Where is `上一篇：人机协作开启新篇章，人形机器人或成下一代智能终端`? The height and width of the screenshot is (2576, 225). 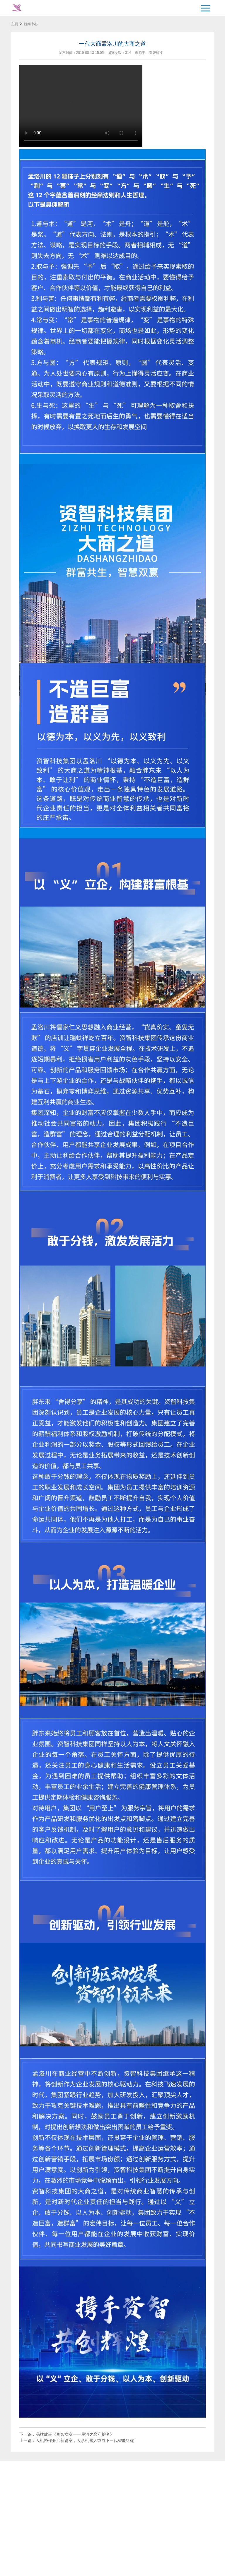 上一篇：人机协作开启新篇章，人形机器人或成下一代智能终端 is located at coordinates (76, 2440).